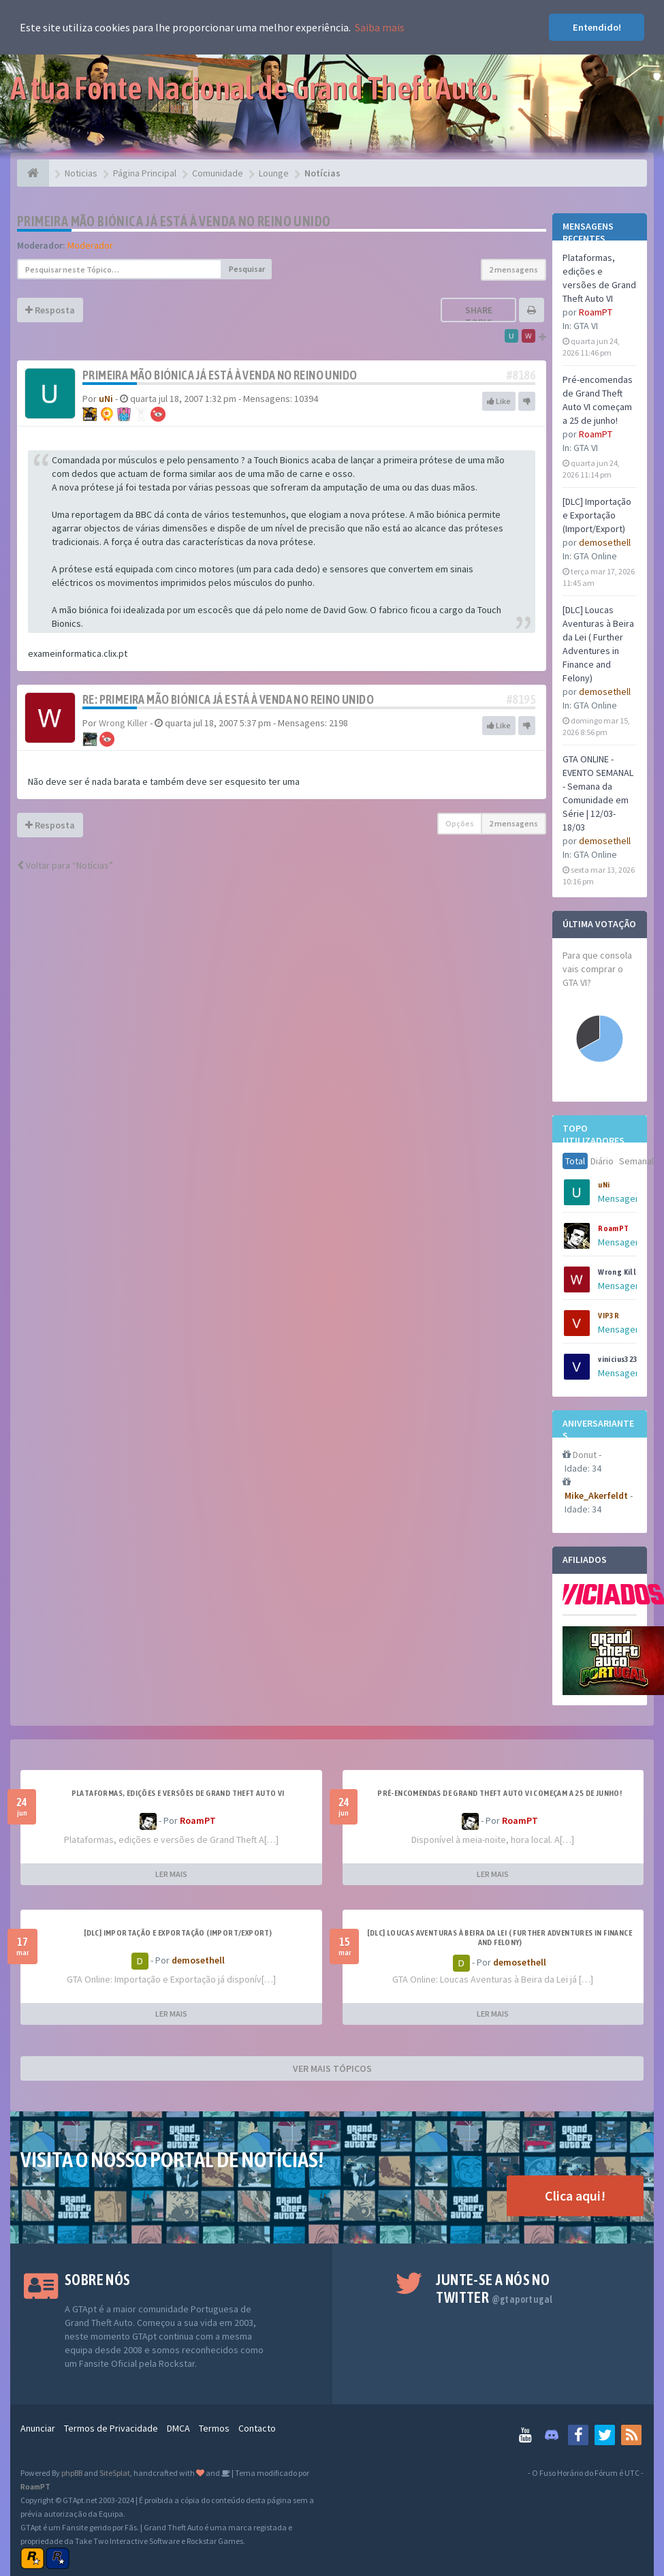 The image size is (664, 2576). I want to click on [DLC] Loucas Aventuras à Beira da Lei ( Further Adventures in Finance and Felony), so click(499, 1937).